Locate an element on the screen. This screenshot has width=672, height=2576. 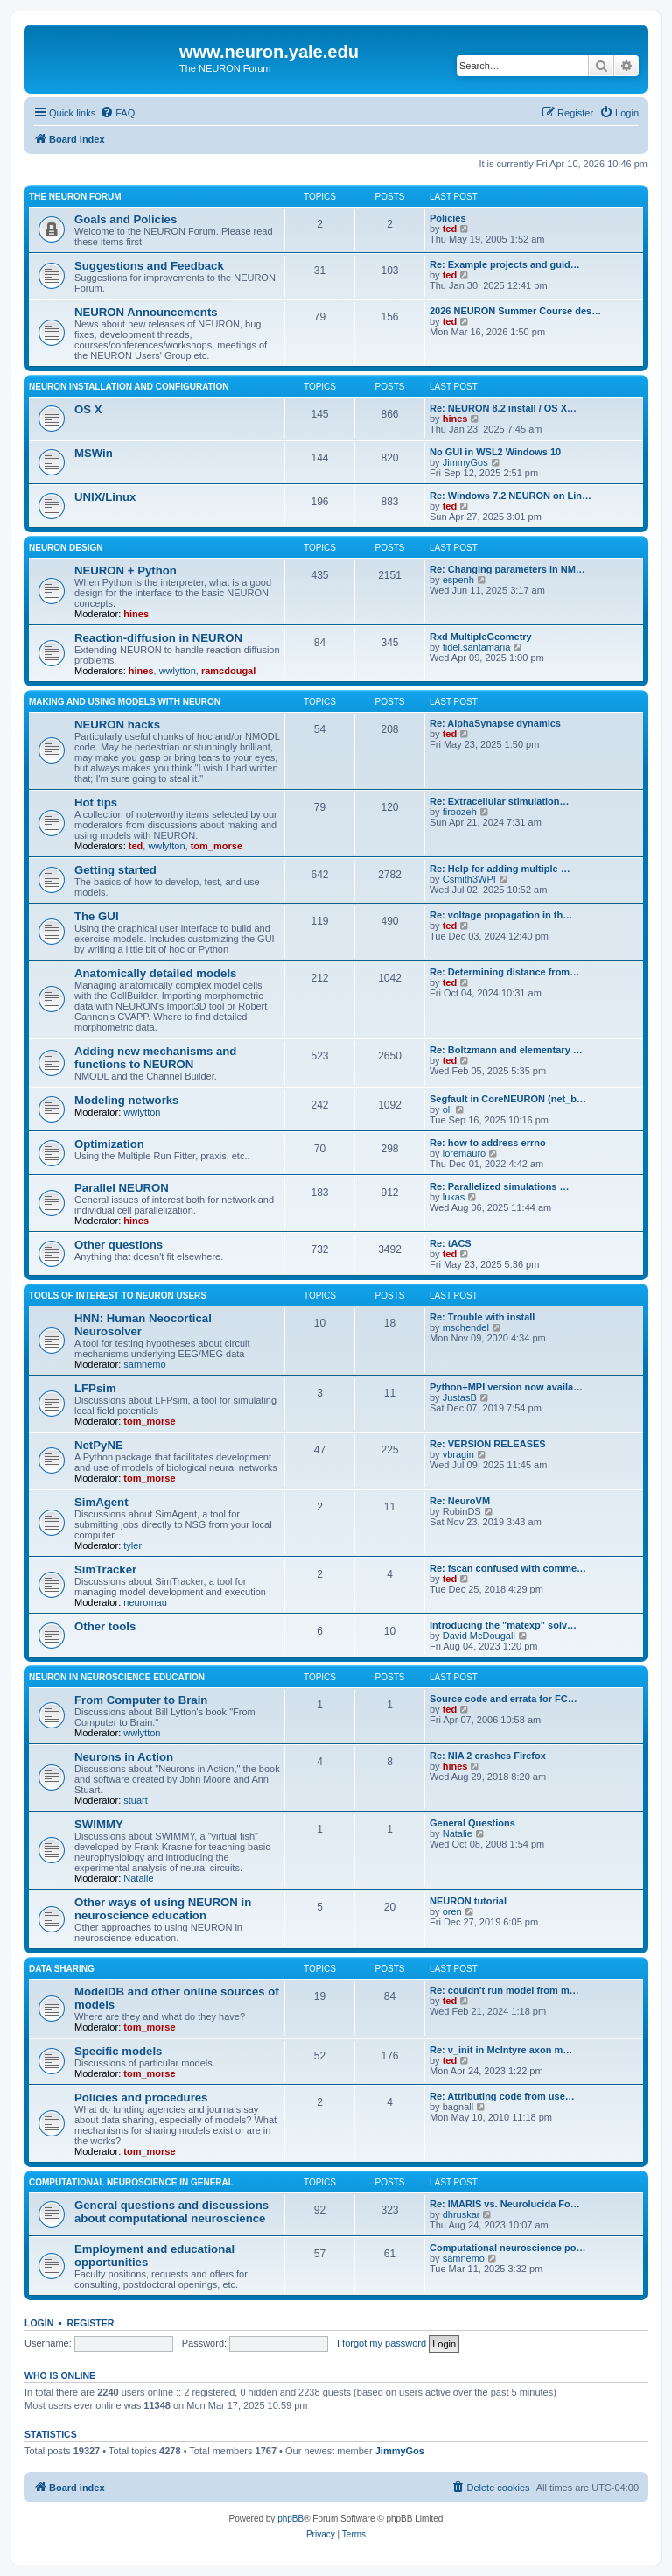
NEURON in neuroscience education is located at coordinates (117, 1677).